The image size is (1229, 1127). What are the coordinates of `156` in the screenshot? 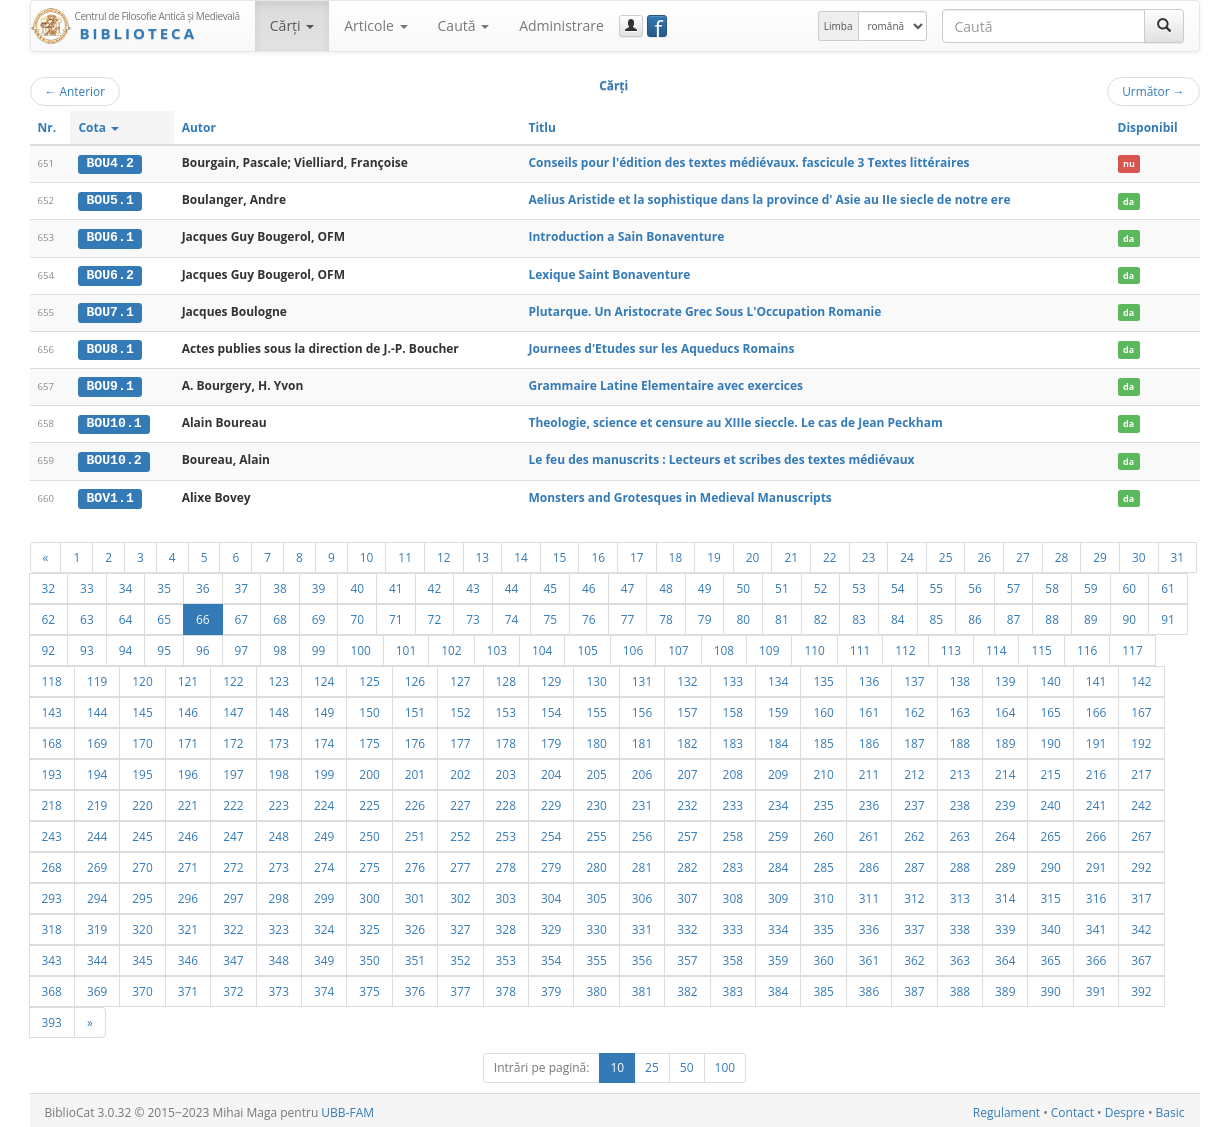 It's located at (642, 708).